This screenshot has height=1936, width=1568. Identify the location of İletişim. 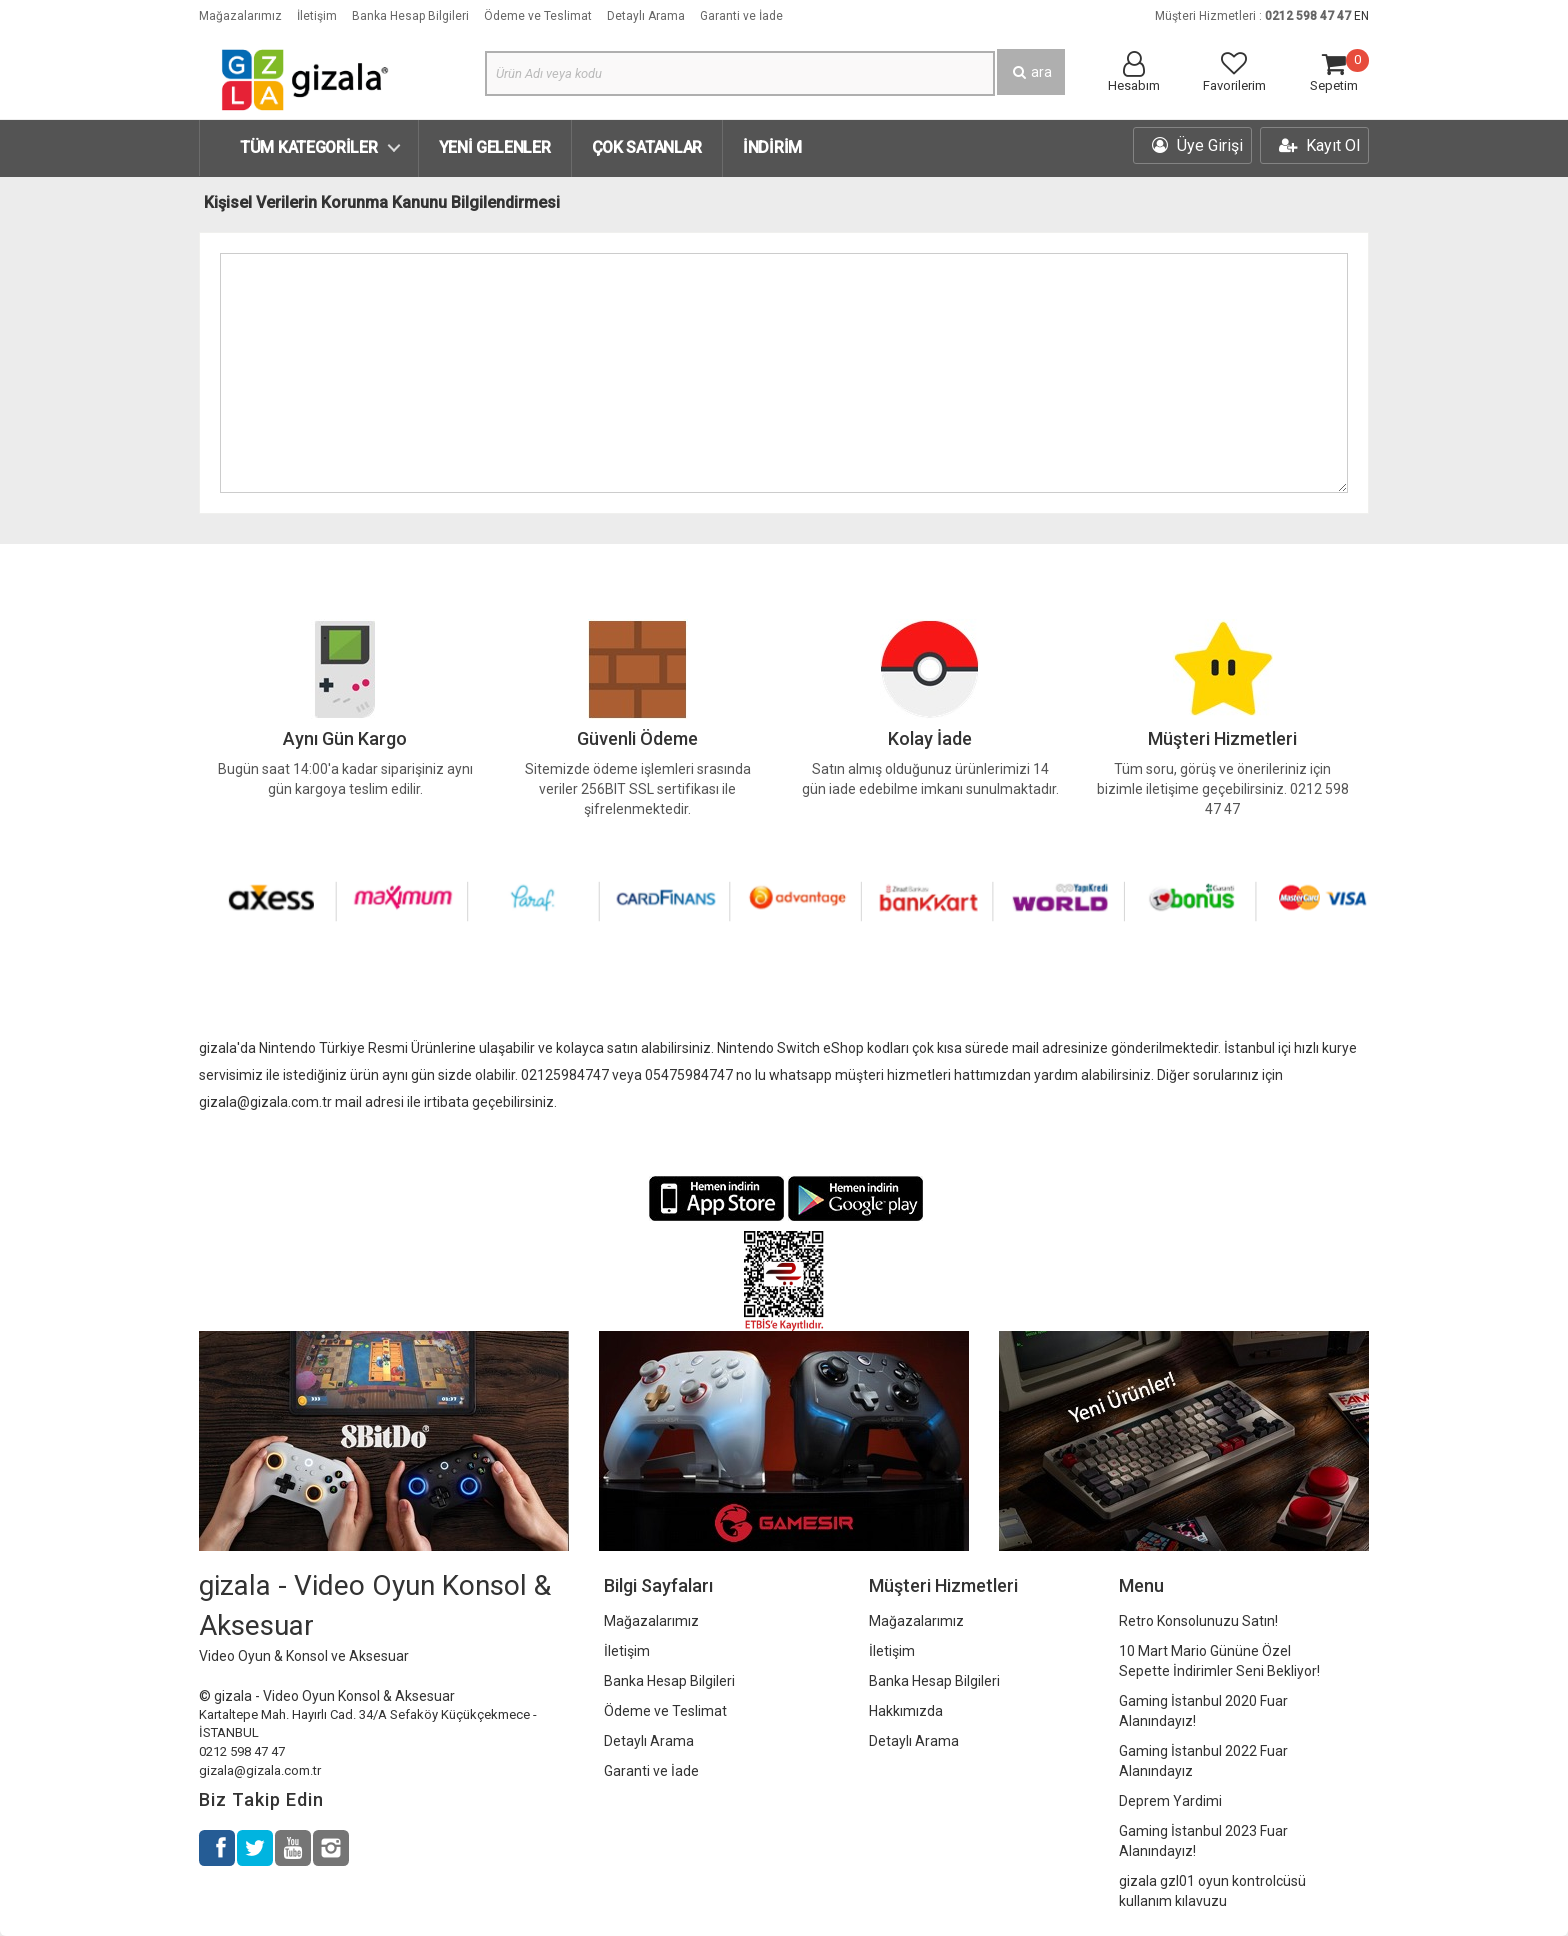
(317, 16).